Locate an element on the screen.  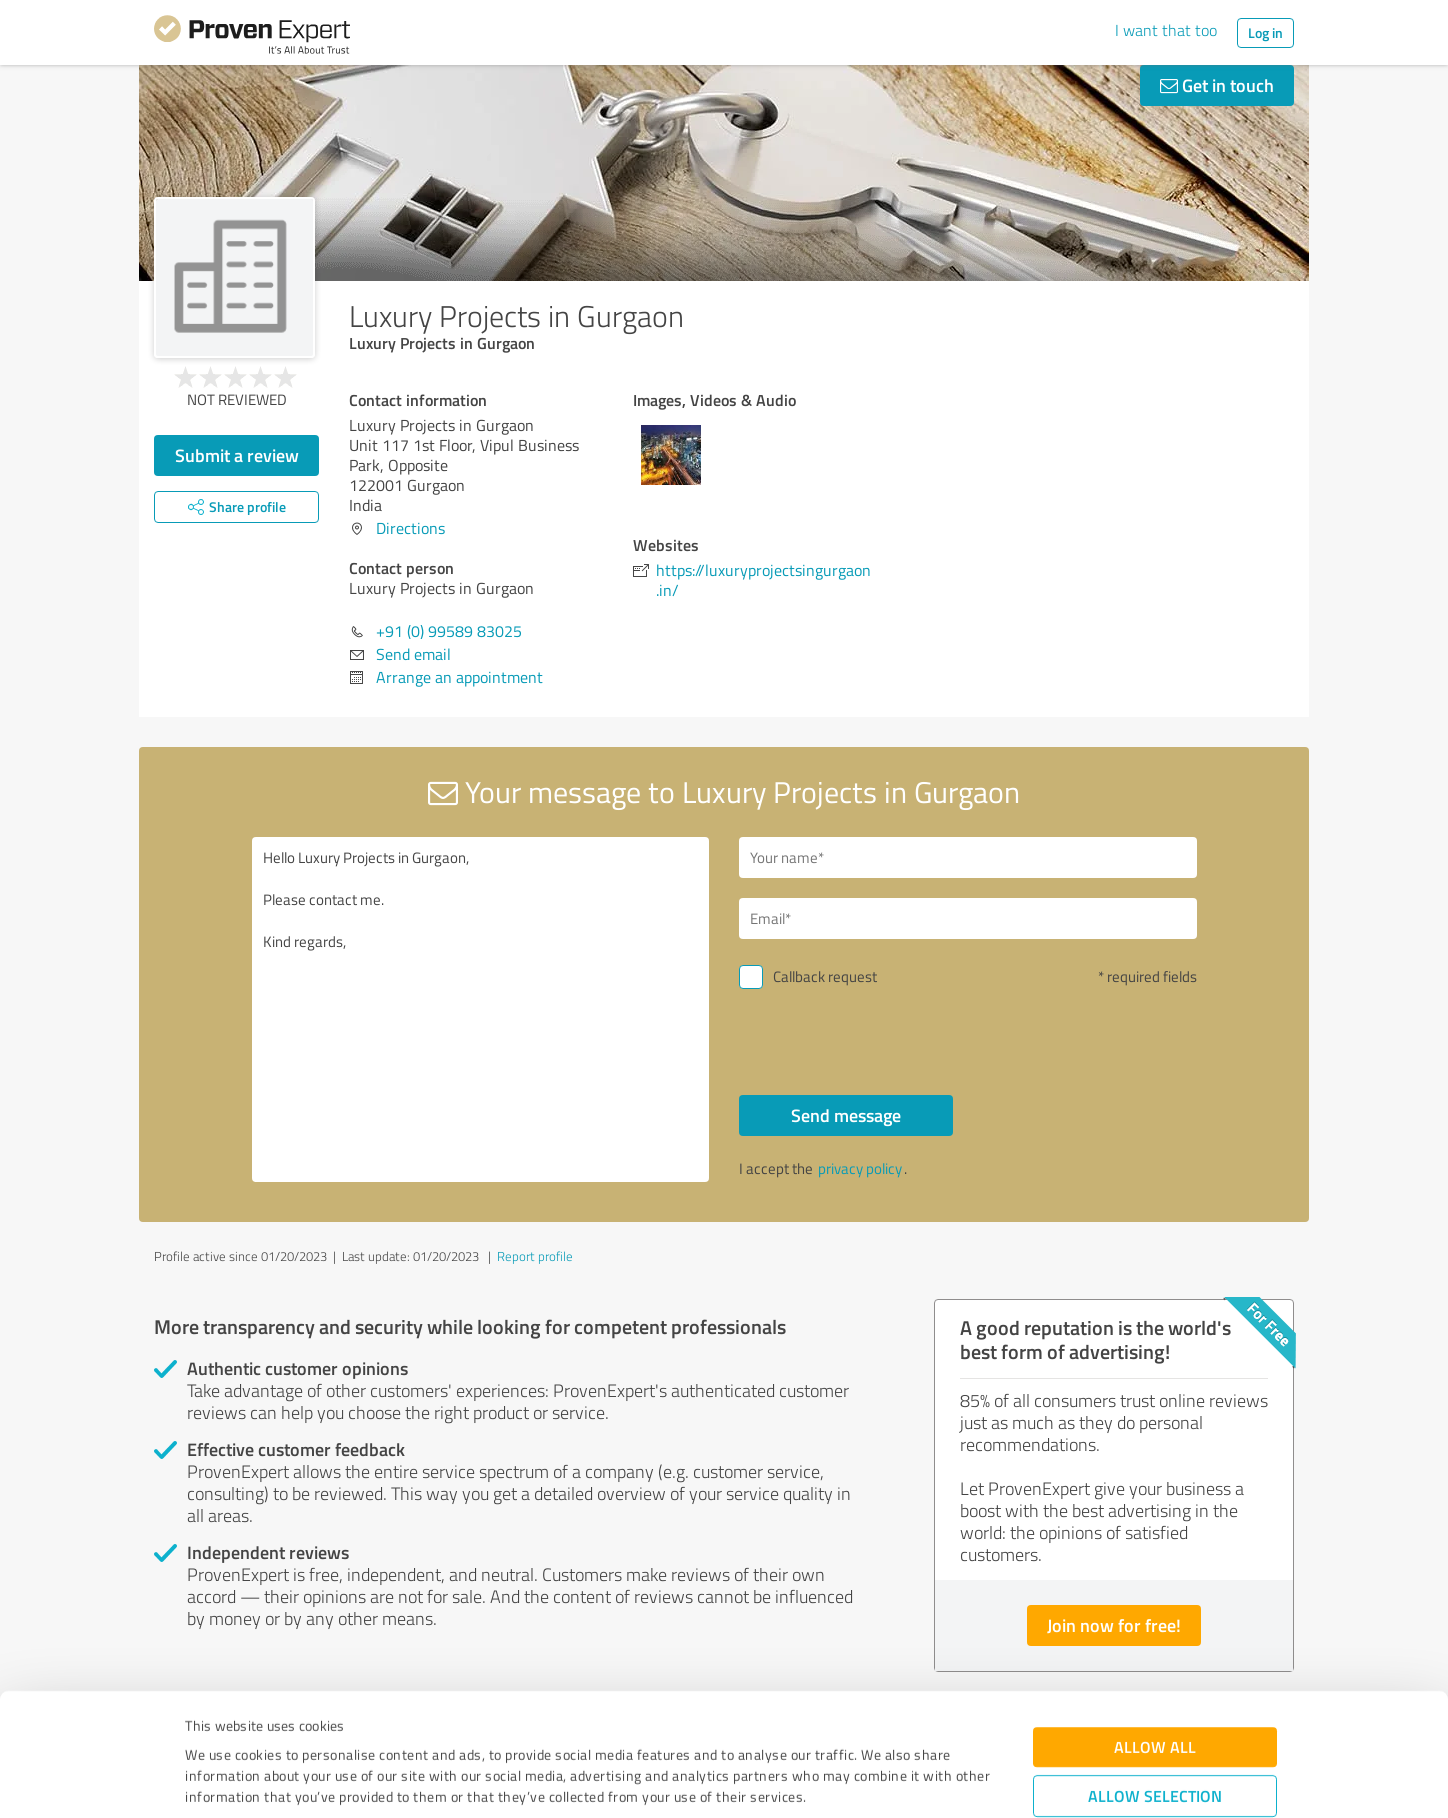
privacy policy is located at coordinates (860, 1168).